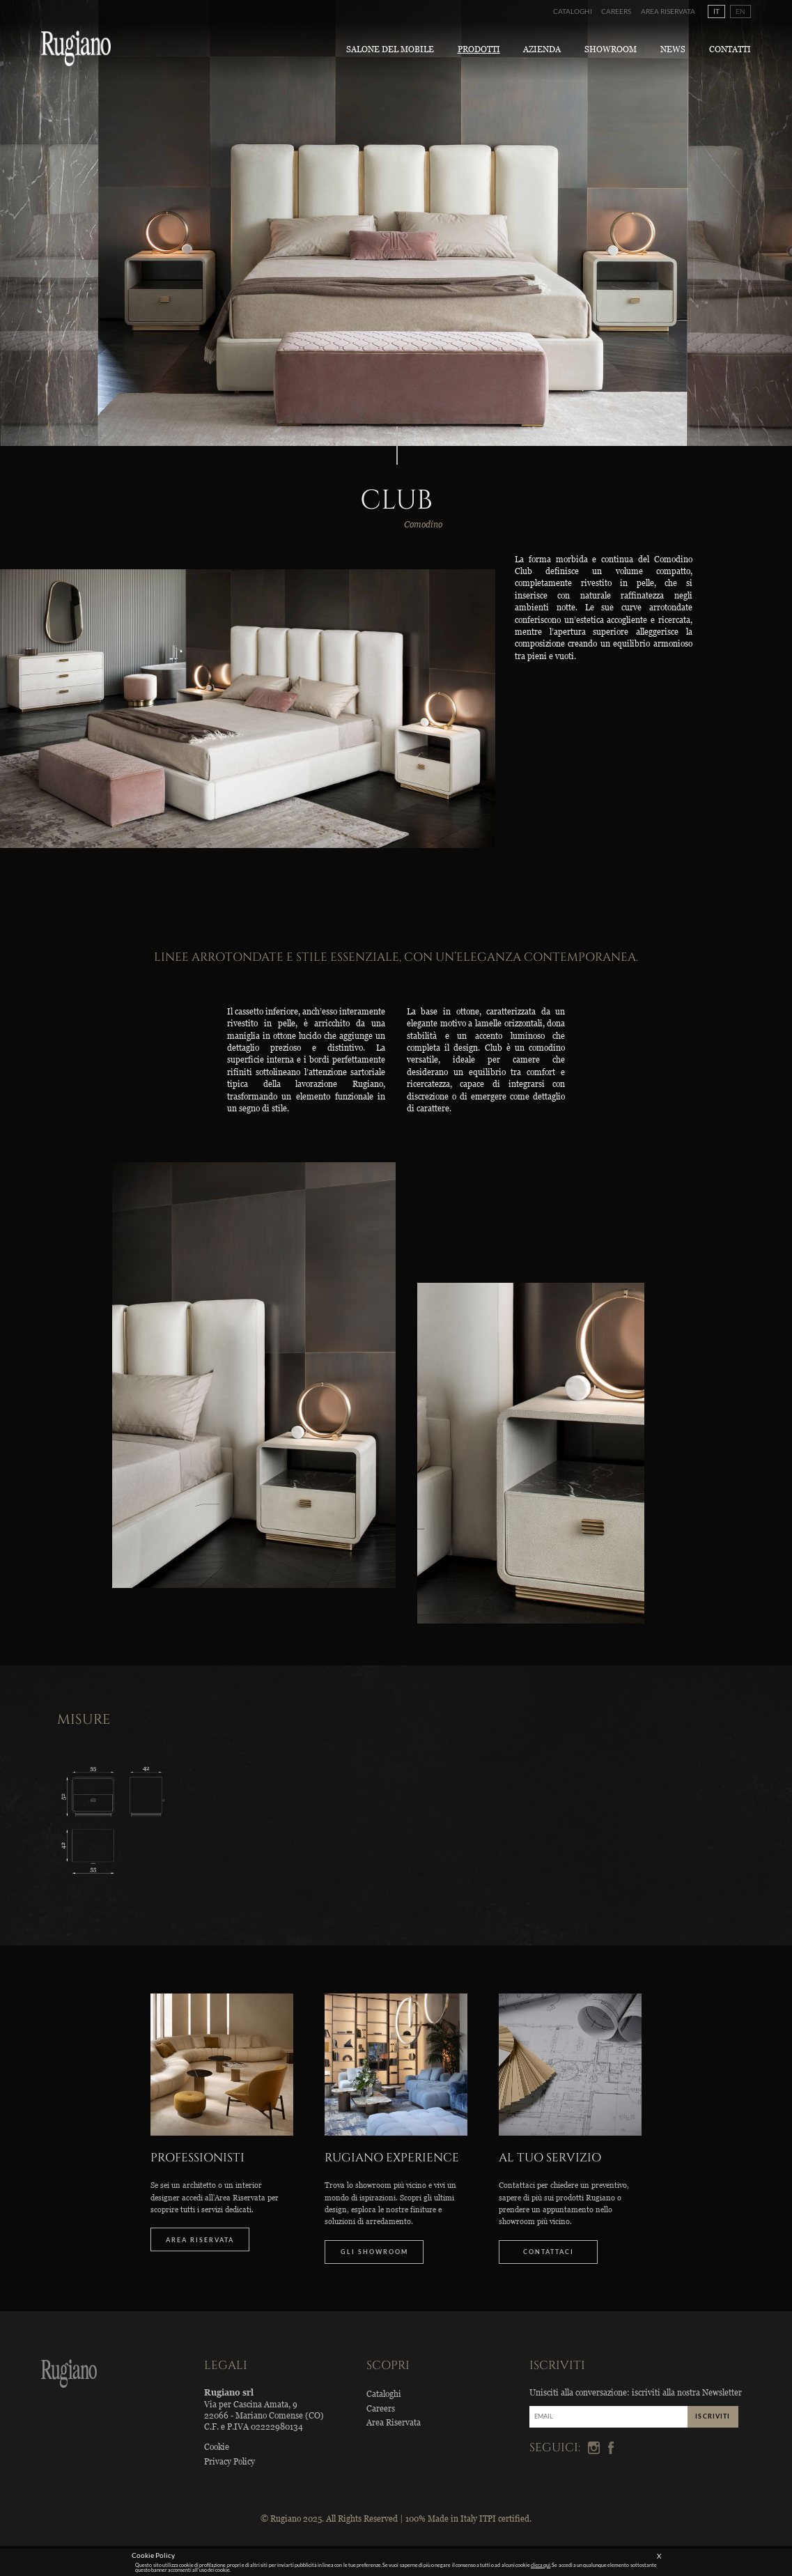 The width and height of the screenshot is (792, 2576). What do you see at coordinates (716, 11) in the screenshot?
I see `IT` at bounding box center [716, 11].